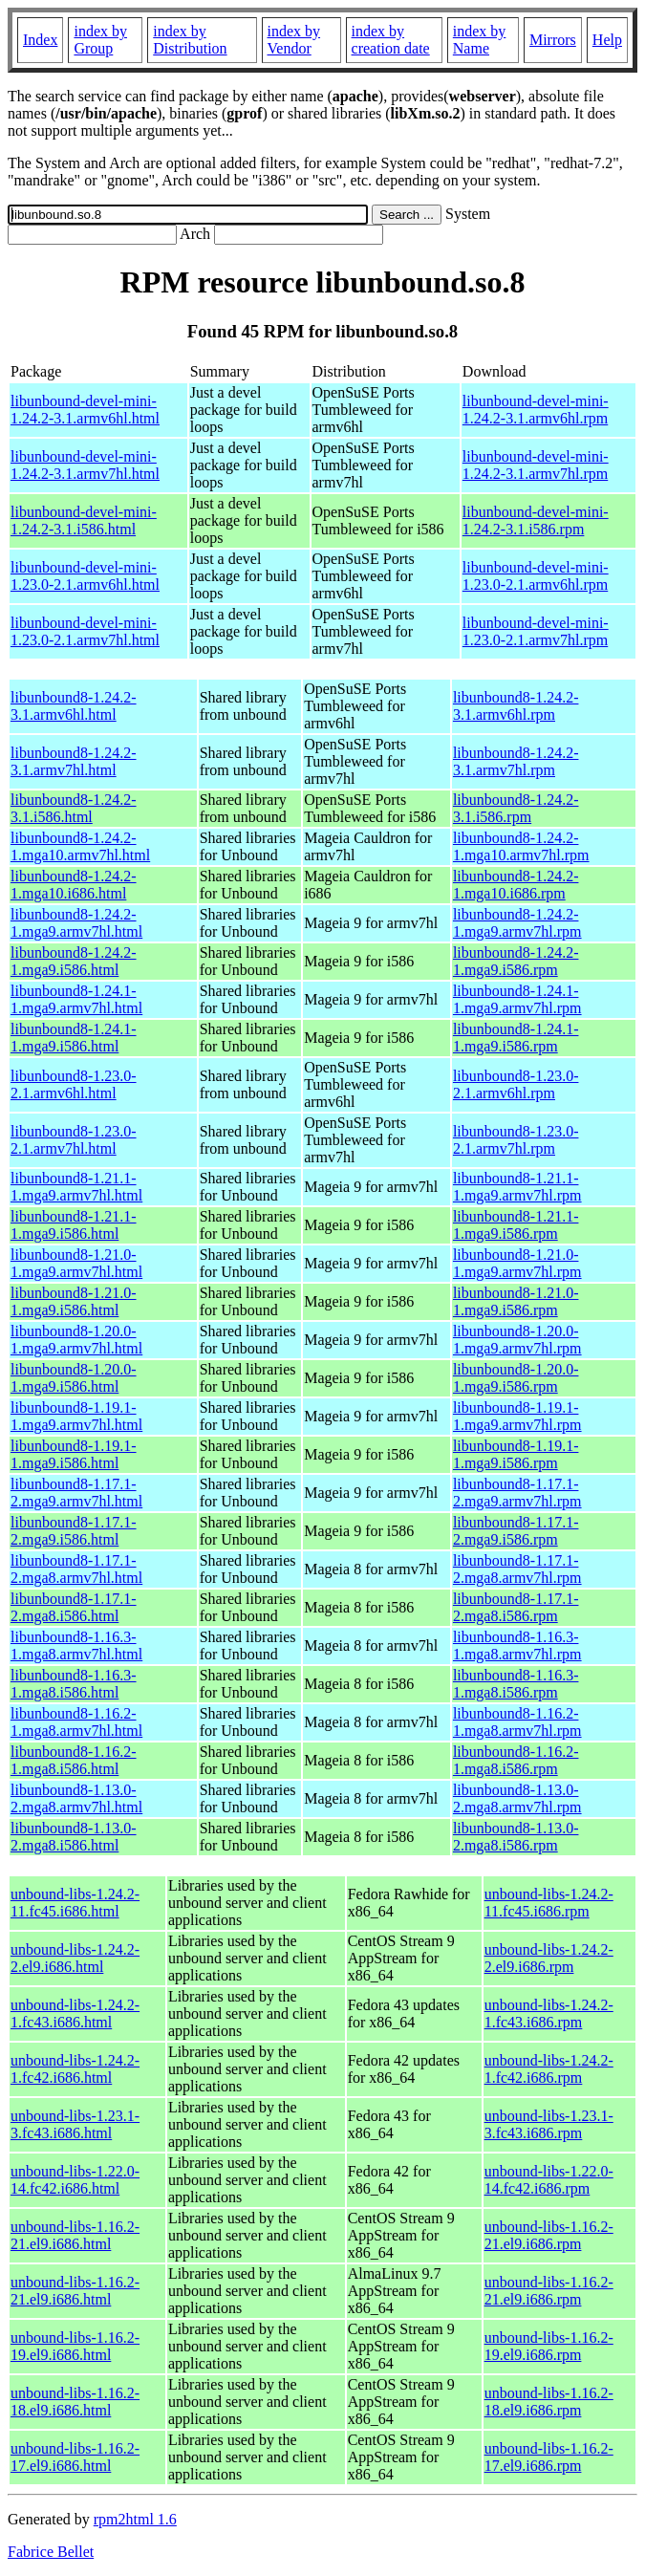  I want to click on libunbound8-1.21.0-1.mga9.i586.html, so click(74, 1301).